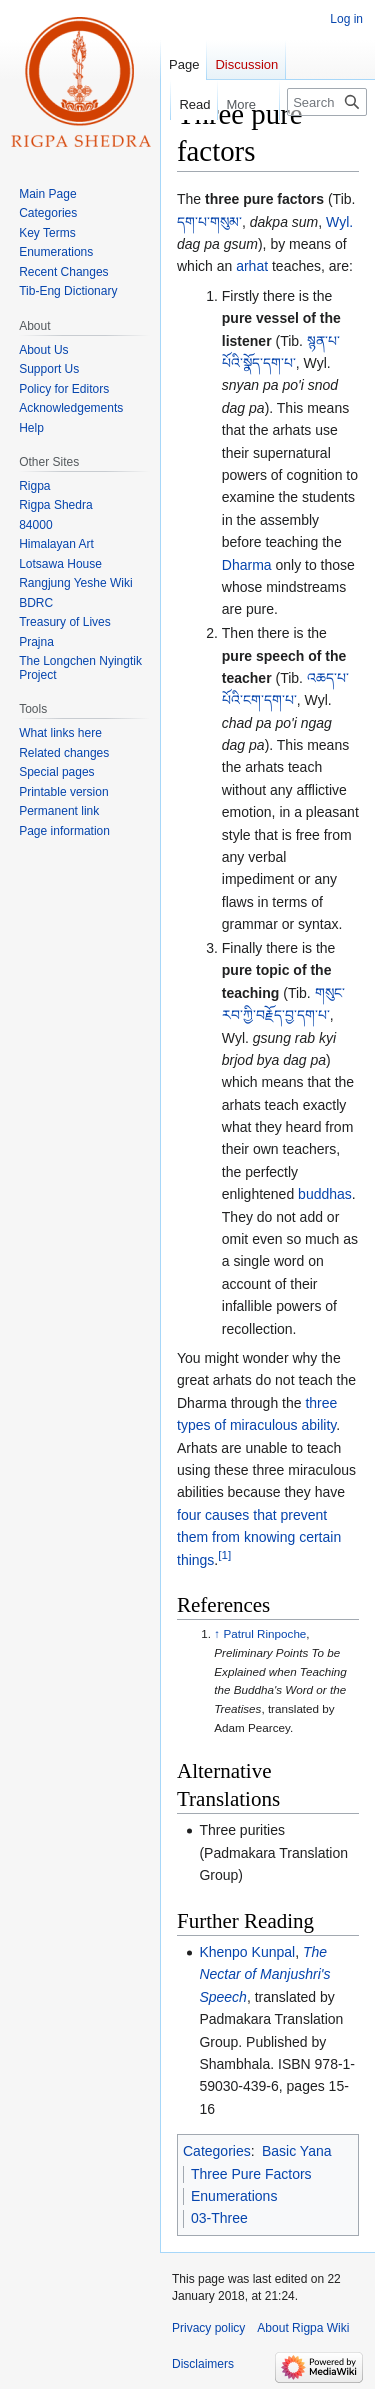 The image size is (375, 2389). Describe the element at coordinates (247, 1952) in the screenshot. I see `Khenpo Kunpal` at that location.